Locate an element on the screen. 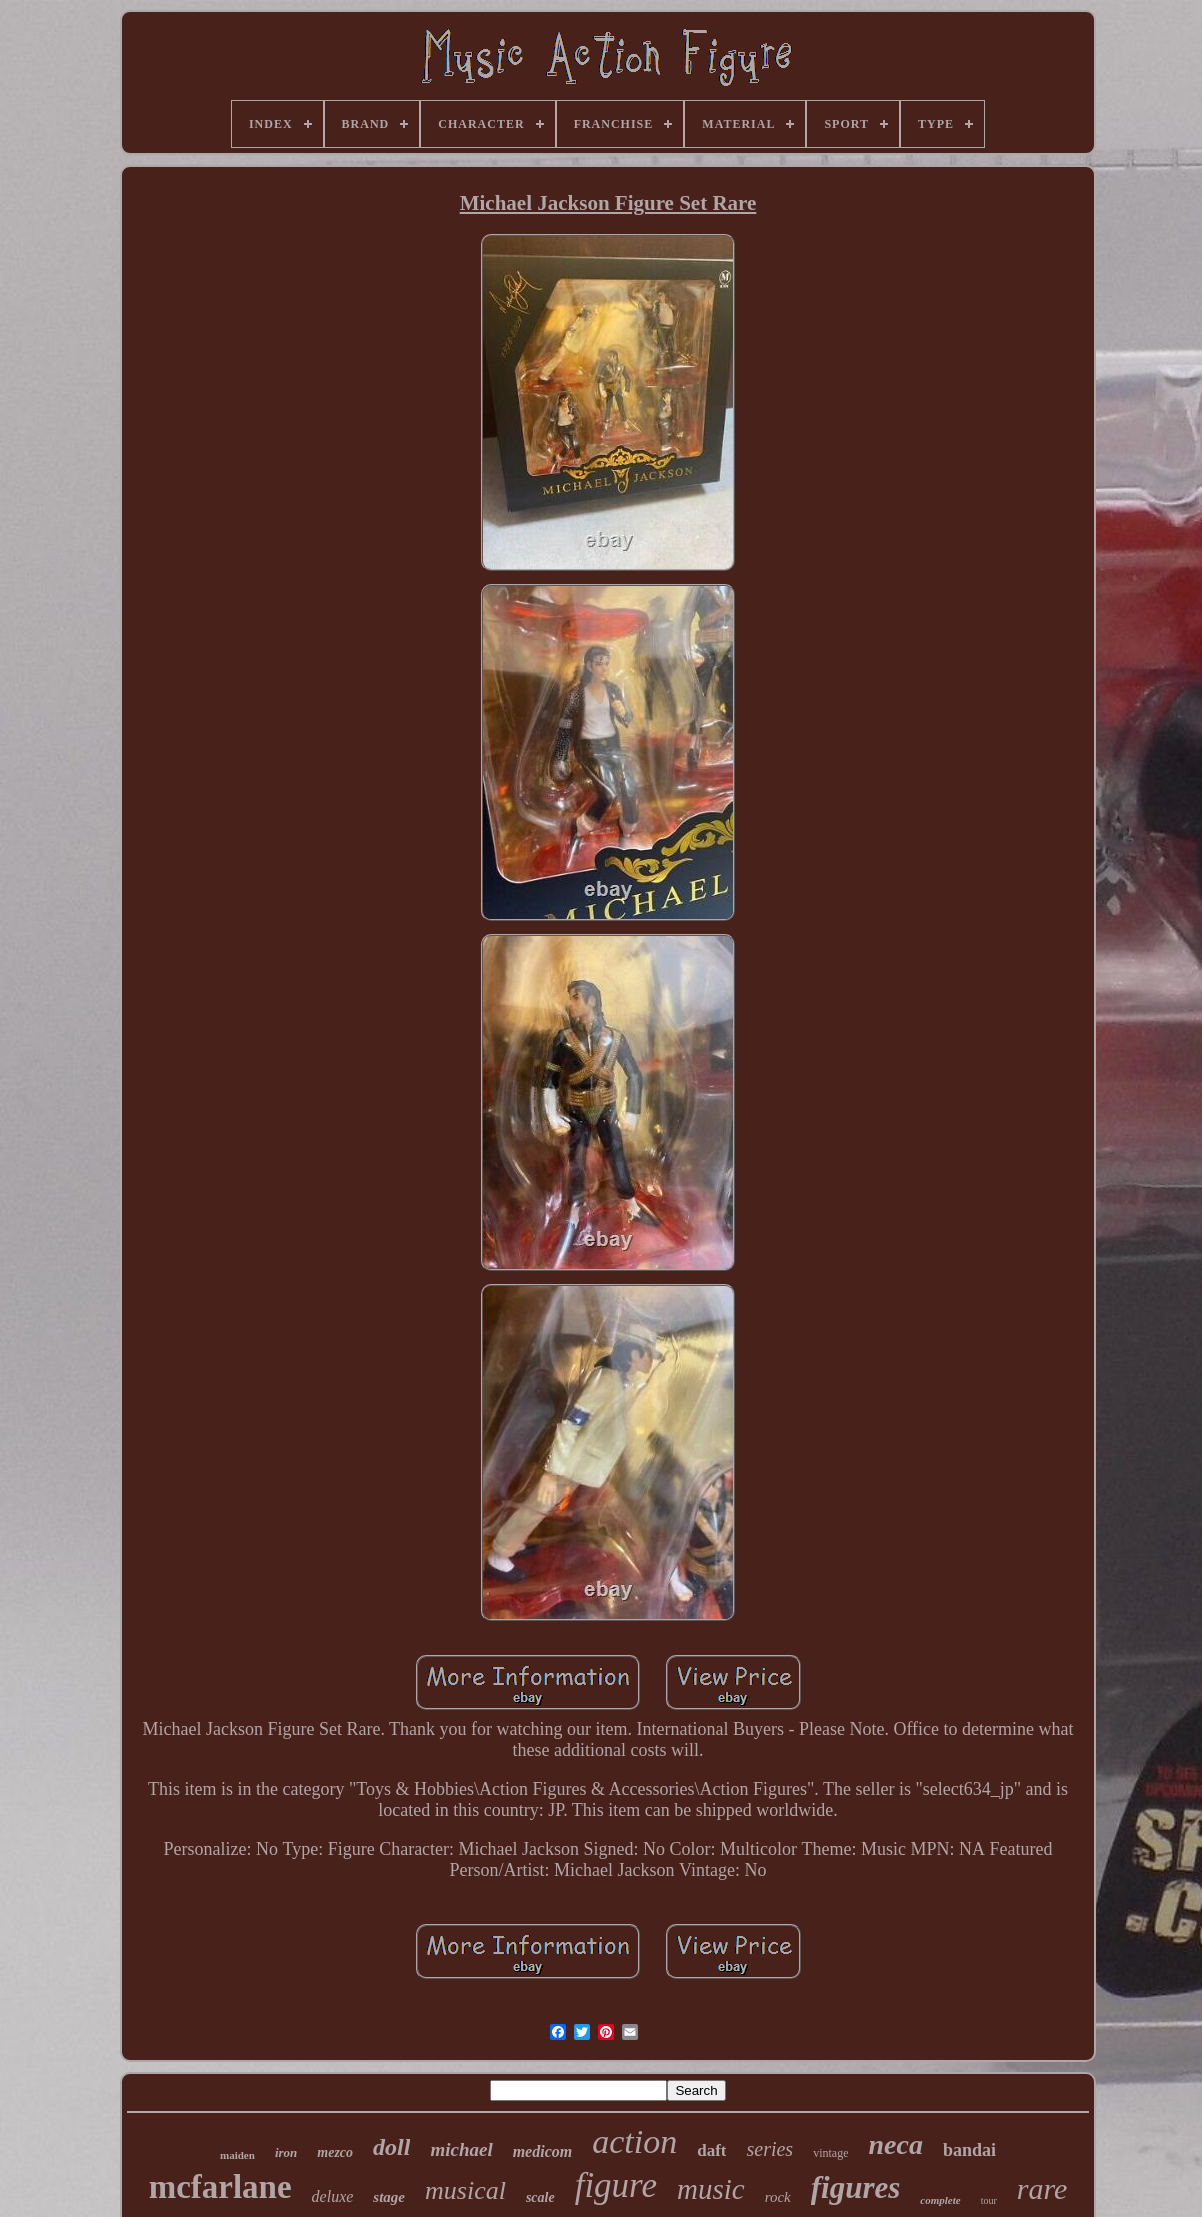 The height and width of the screenshot is (2217, 1202). deluxe is located at coordinates (333, 2196).